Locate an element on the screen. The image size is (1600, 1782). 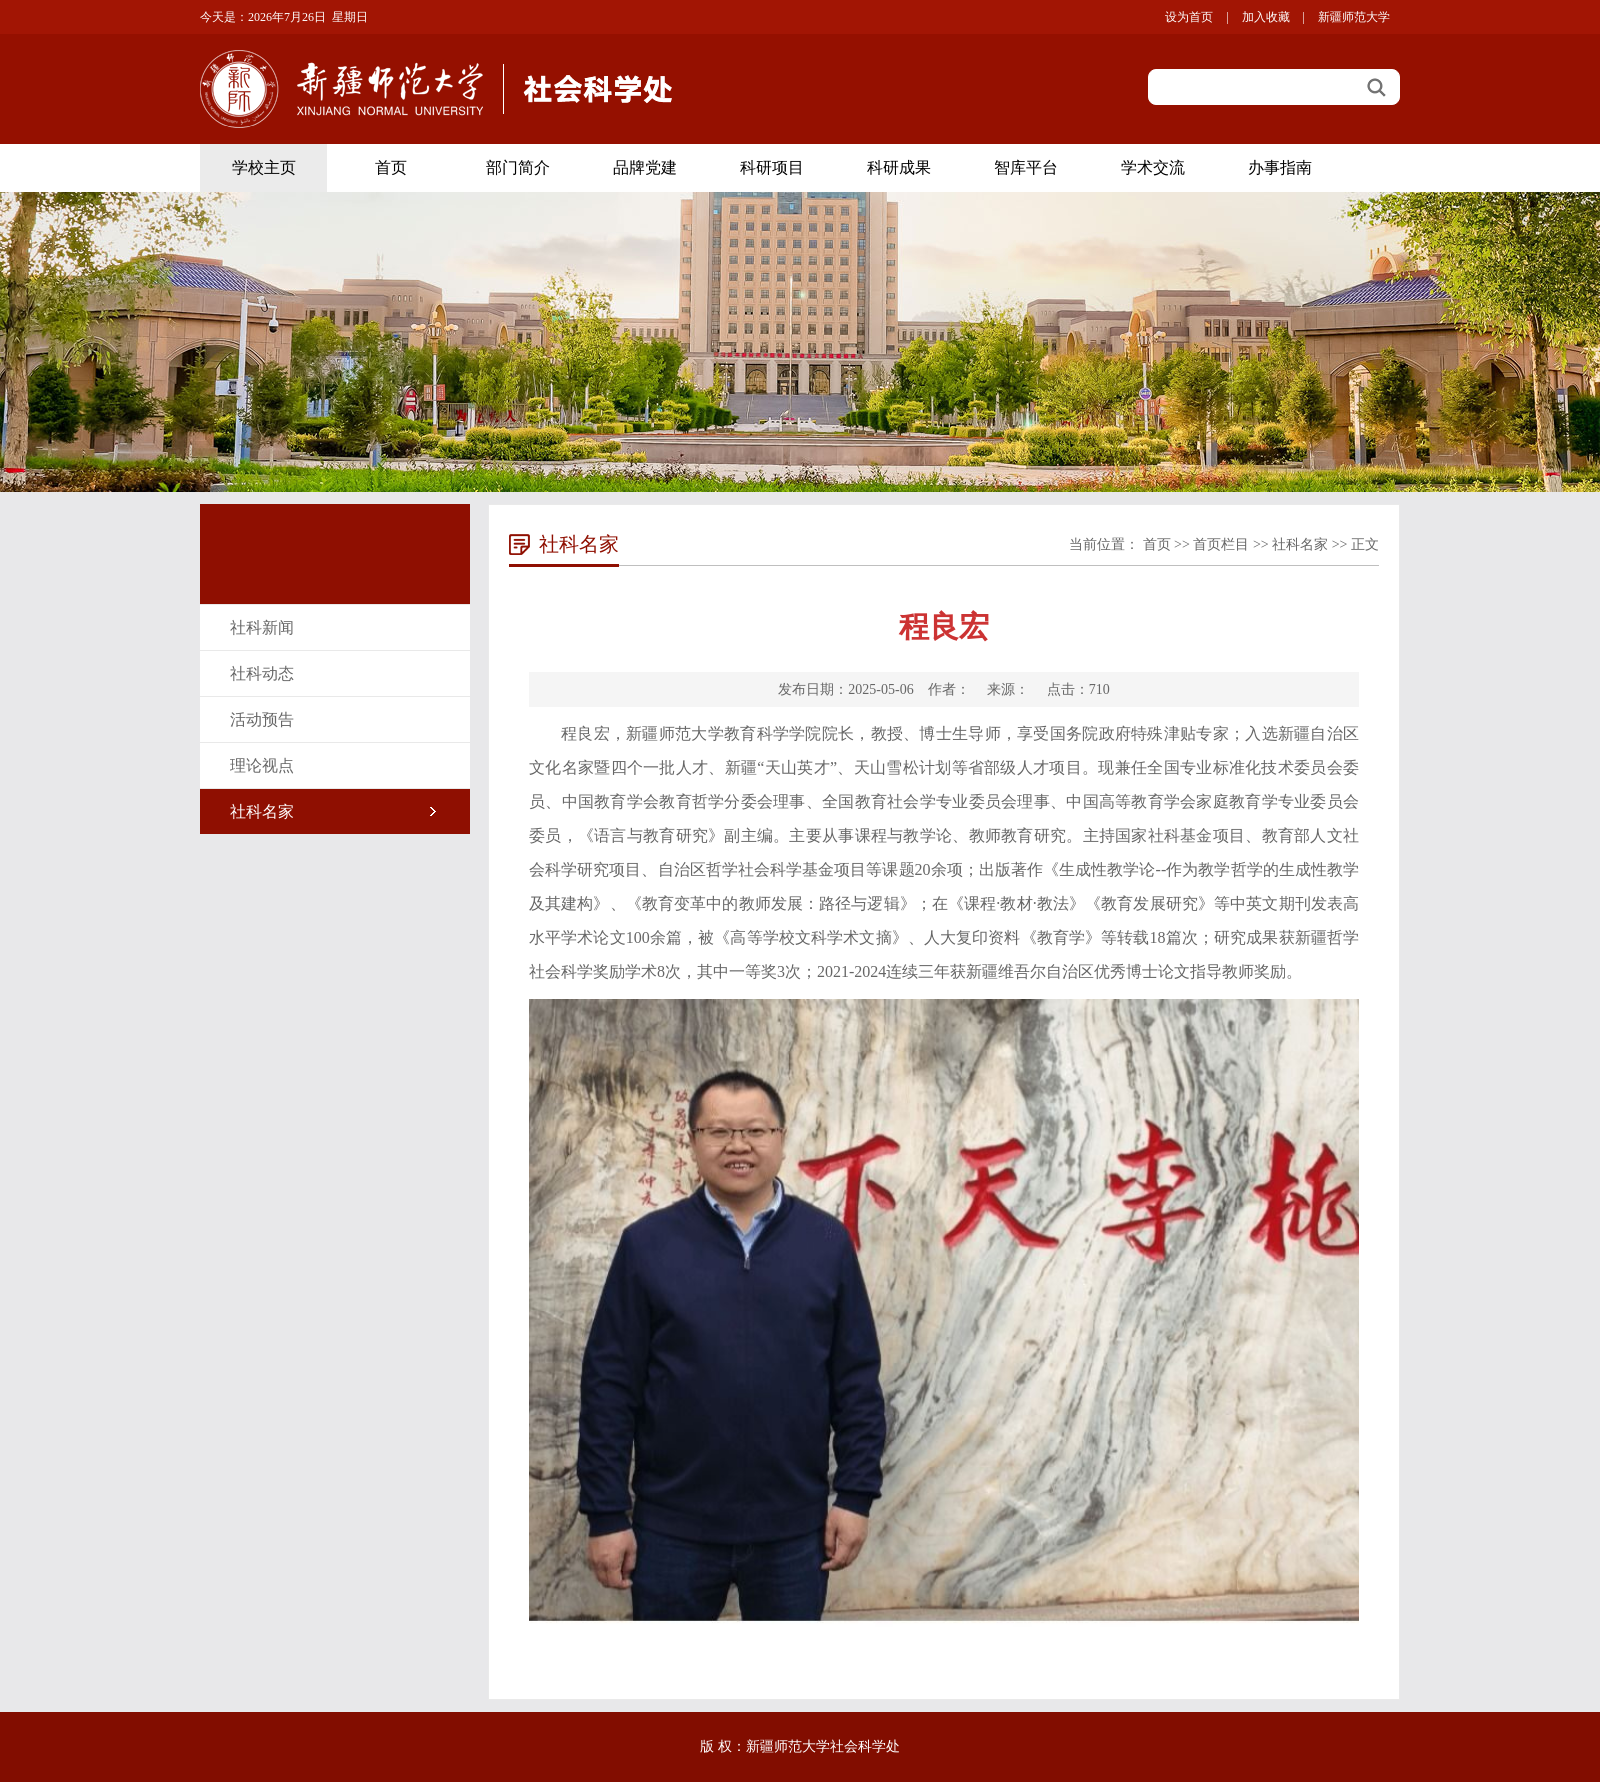
办事指南 is located at coordinates (1280, 167).